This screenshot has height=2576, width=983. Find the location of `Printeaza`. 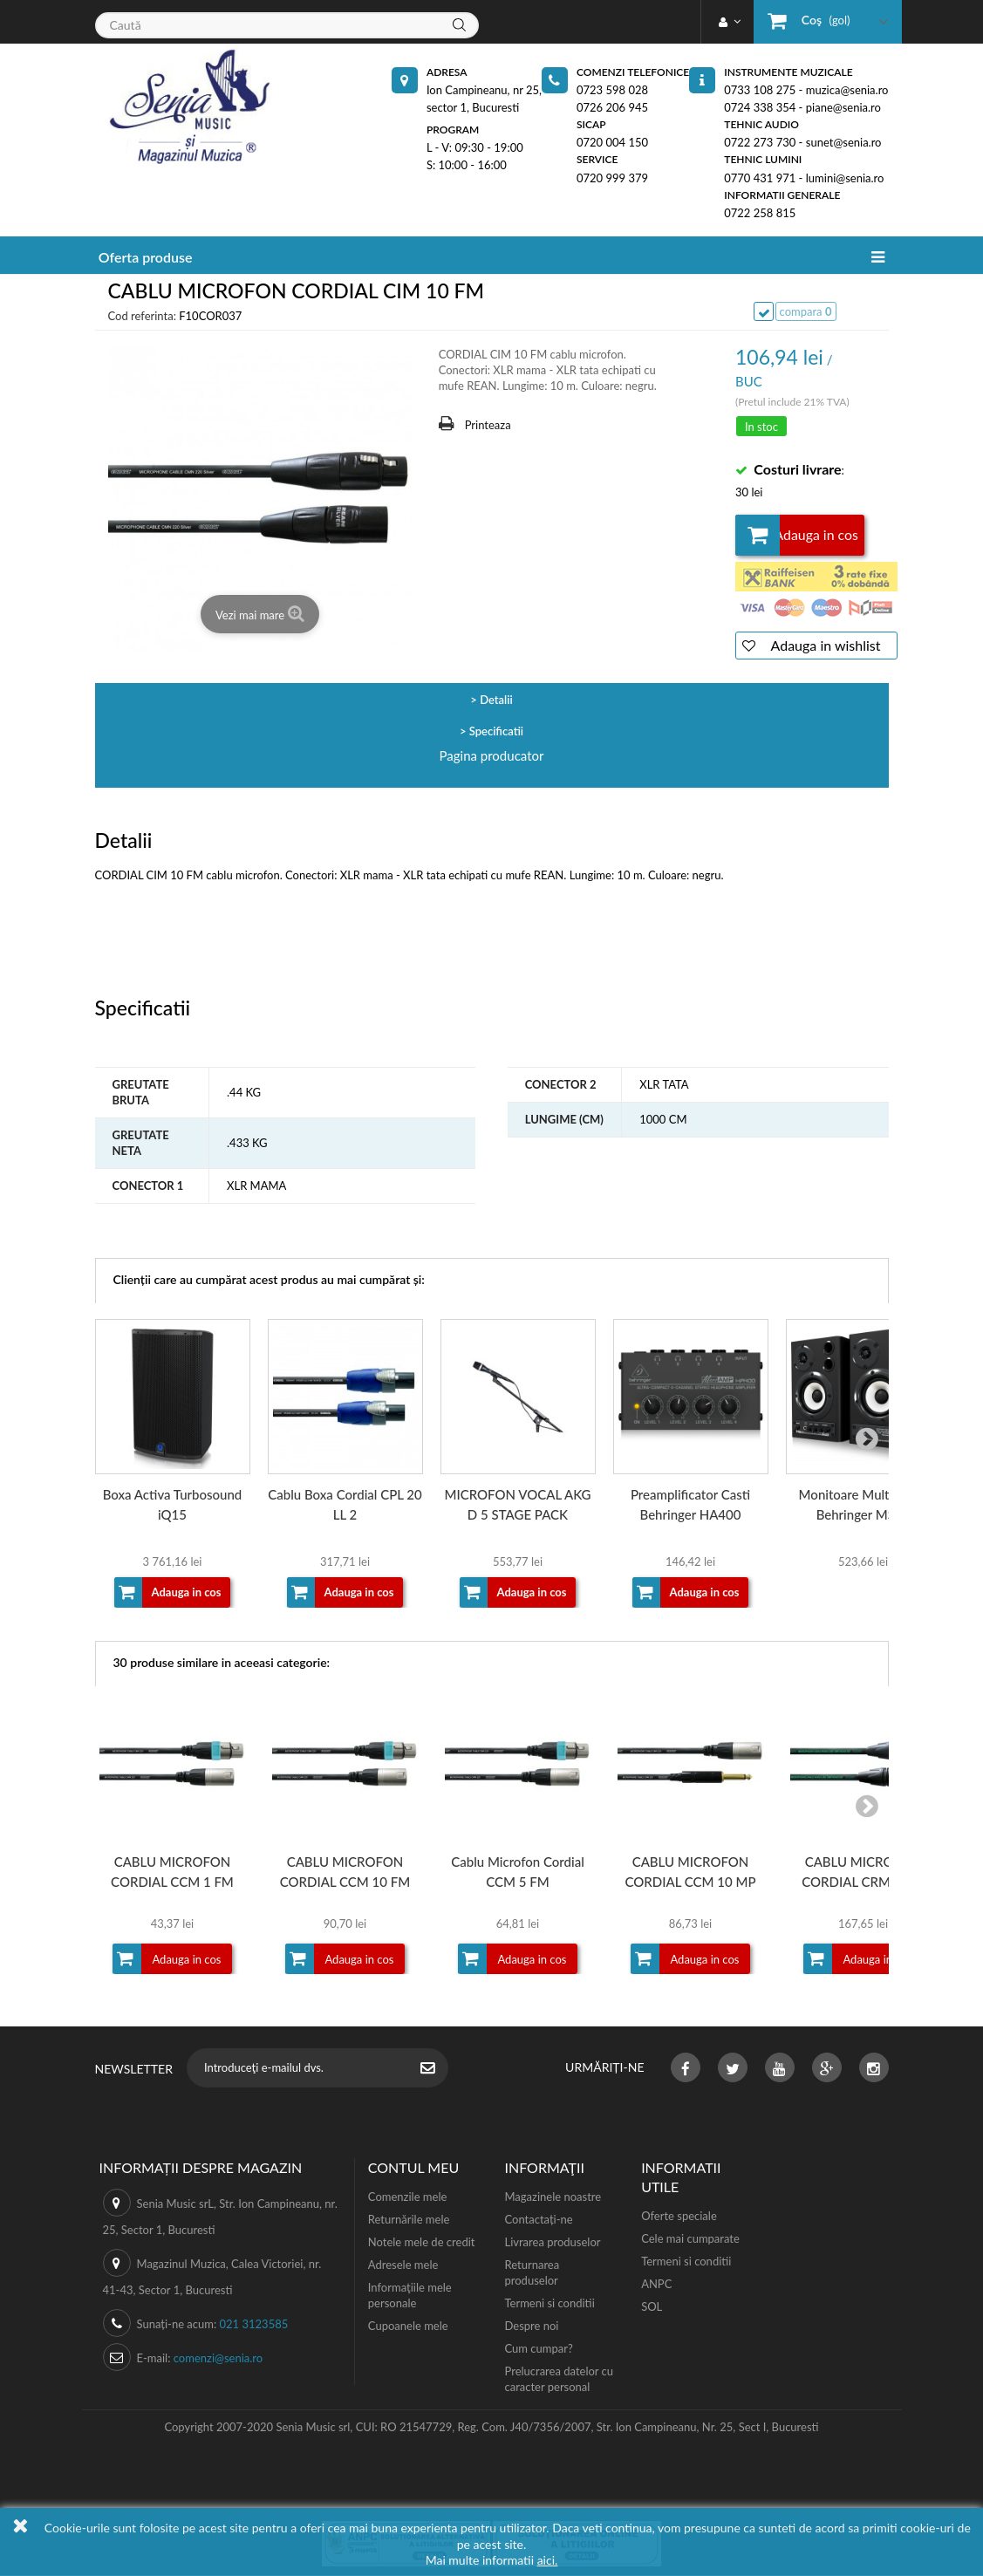

Printeaza is located at coordinates (488, 425).